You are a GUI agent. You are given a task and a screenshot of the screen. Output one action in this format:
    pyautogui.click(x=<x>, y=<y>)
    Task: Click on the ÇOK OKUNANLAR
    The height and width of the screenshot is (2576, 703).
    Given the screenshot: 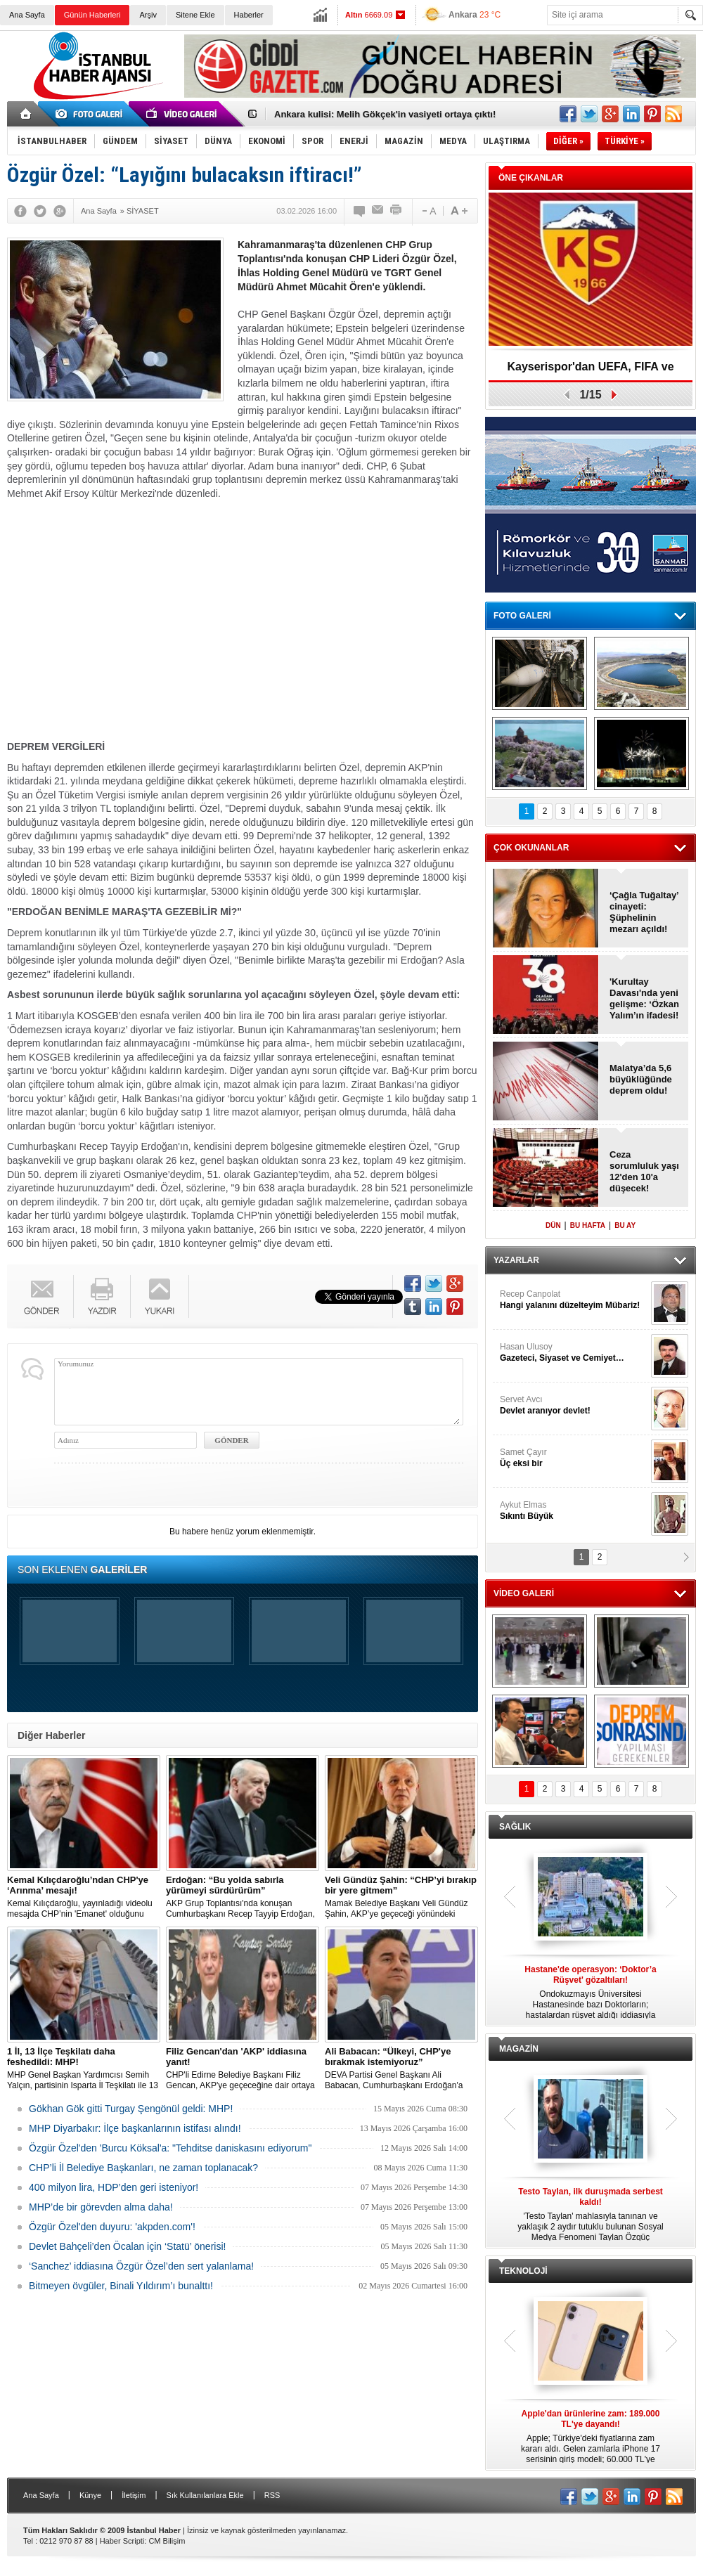 What is the action you would take?
    pyautogui.click(x=531, y=848)
    